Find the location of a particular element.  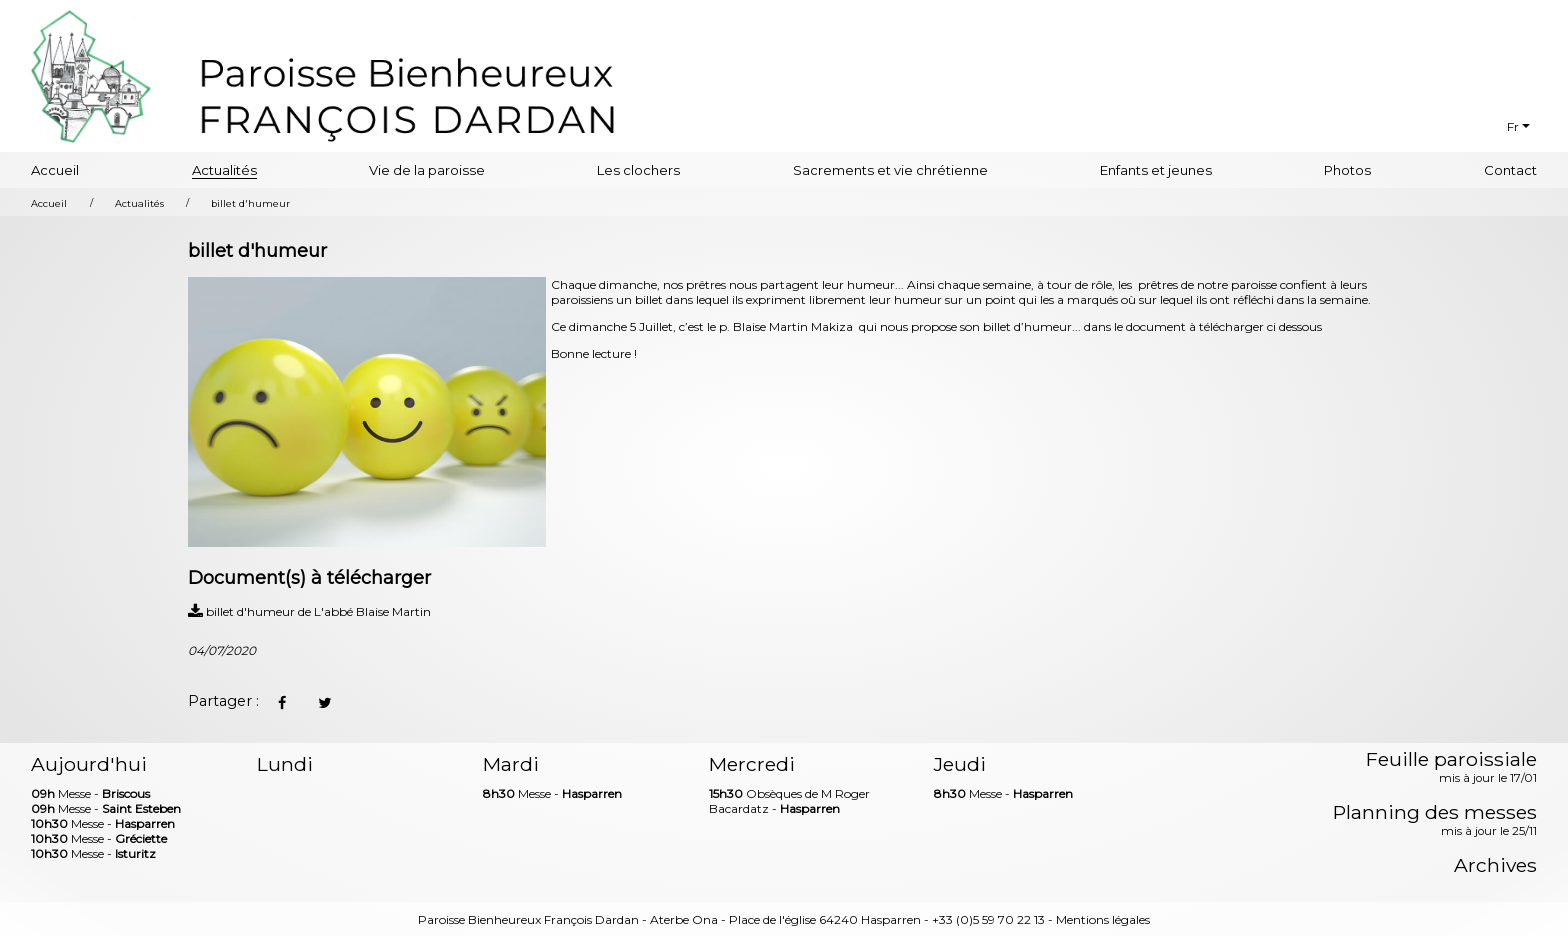

Les clochers is located at coordinates (638, 170).